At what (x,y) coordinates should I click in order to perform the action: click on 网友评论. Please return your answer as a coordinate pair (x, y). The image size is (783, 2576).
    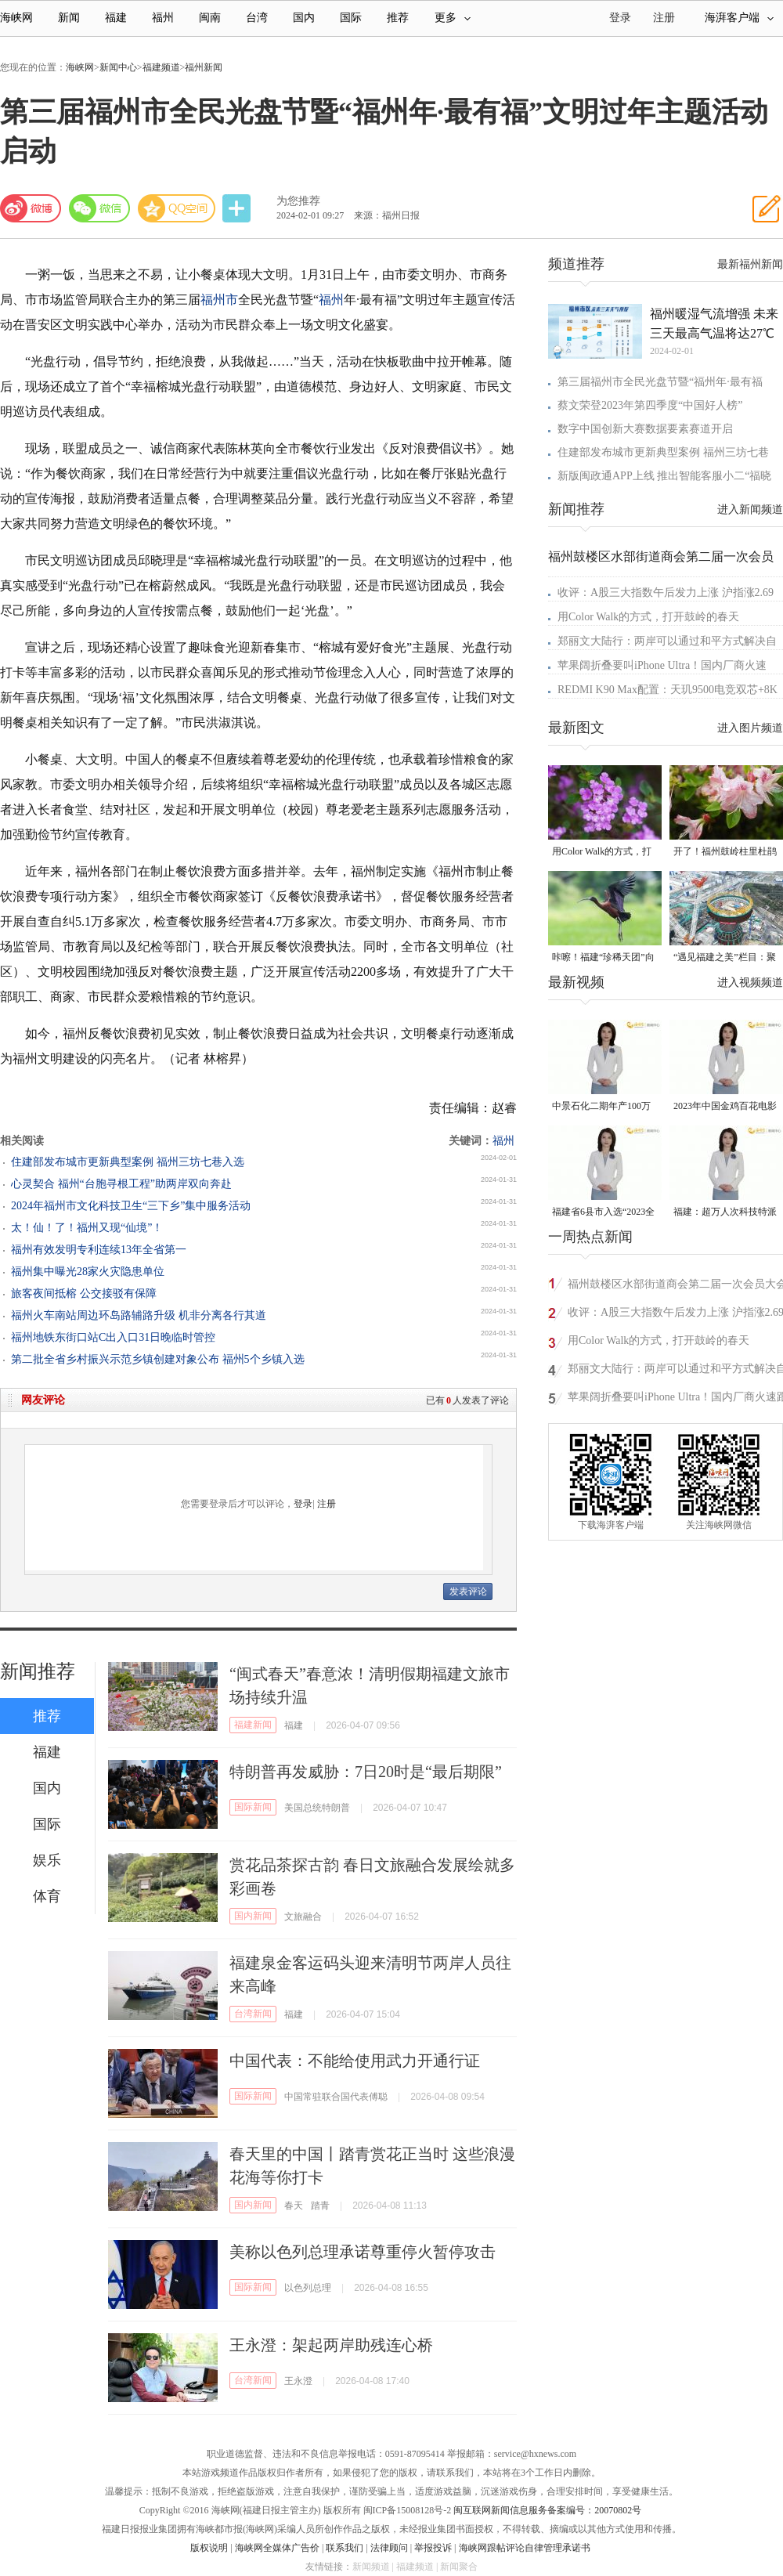
    Looking at the image, I should click on (43, 1400).